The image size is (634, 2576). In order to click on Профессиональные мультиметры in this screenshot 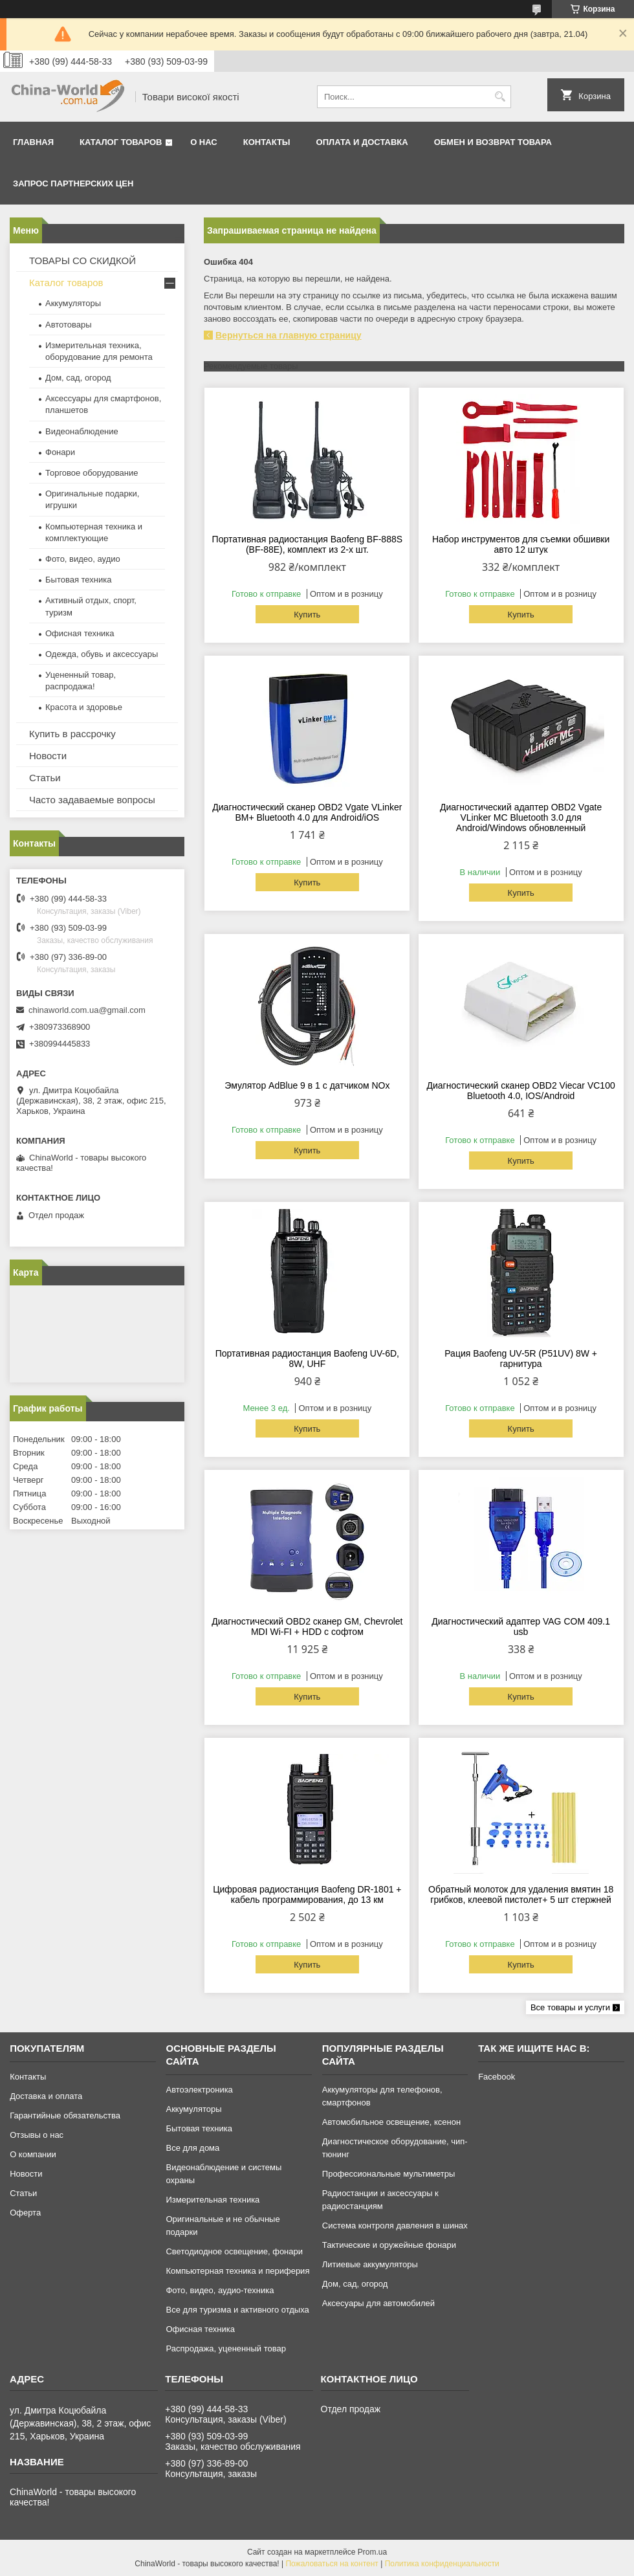, I will do `click(388, 2174)`.